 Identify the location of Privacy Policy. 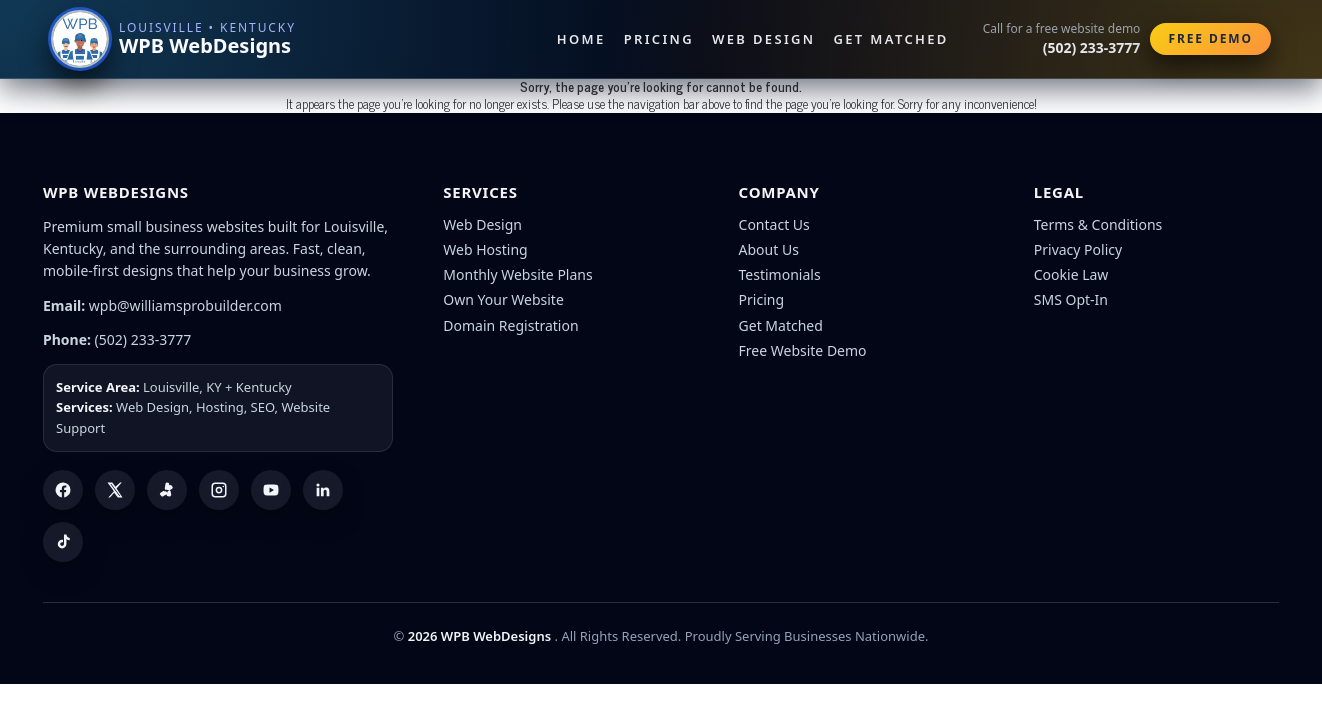
(1078, 249).